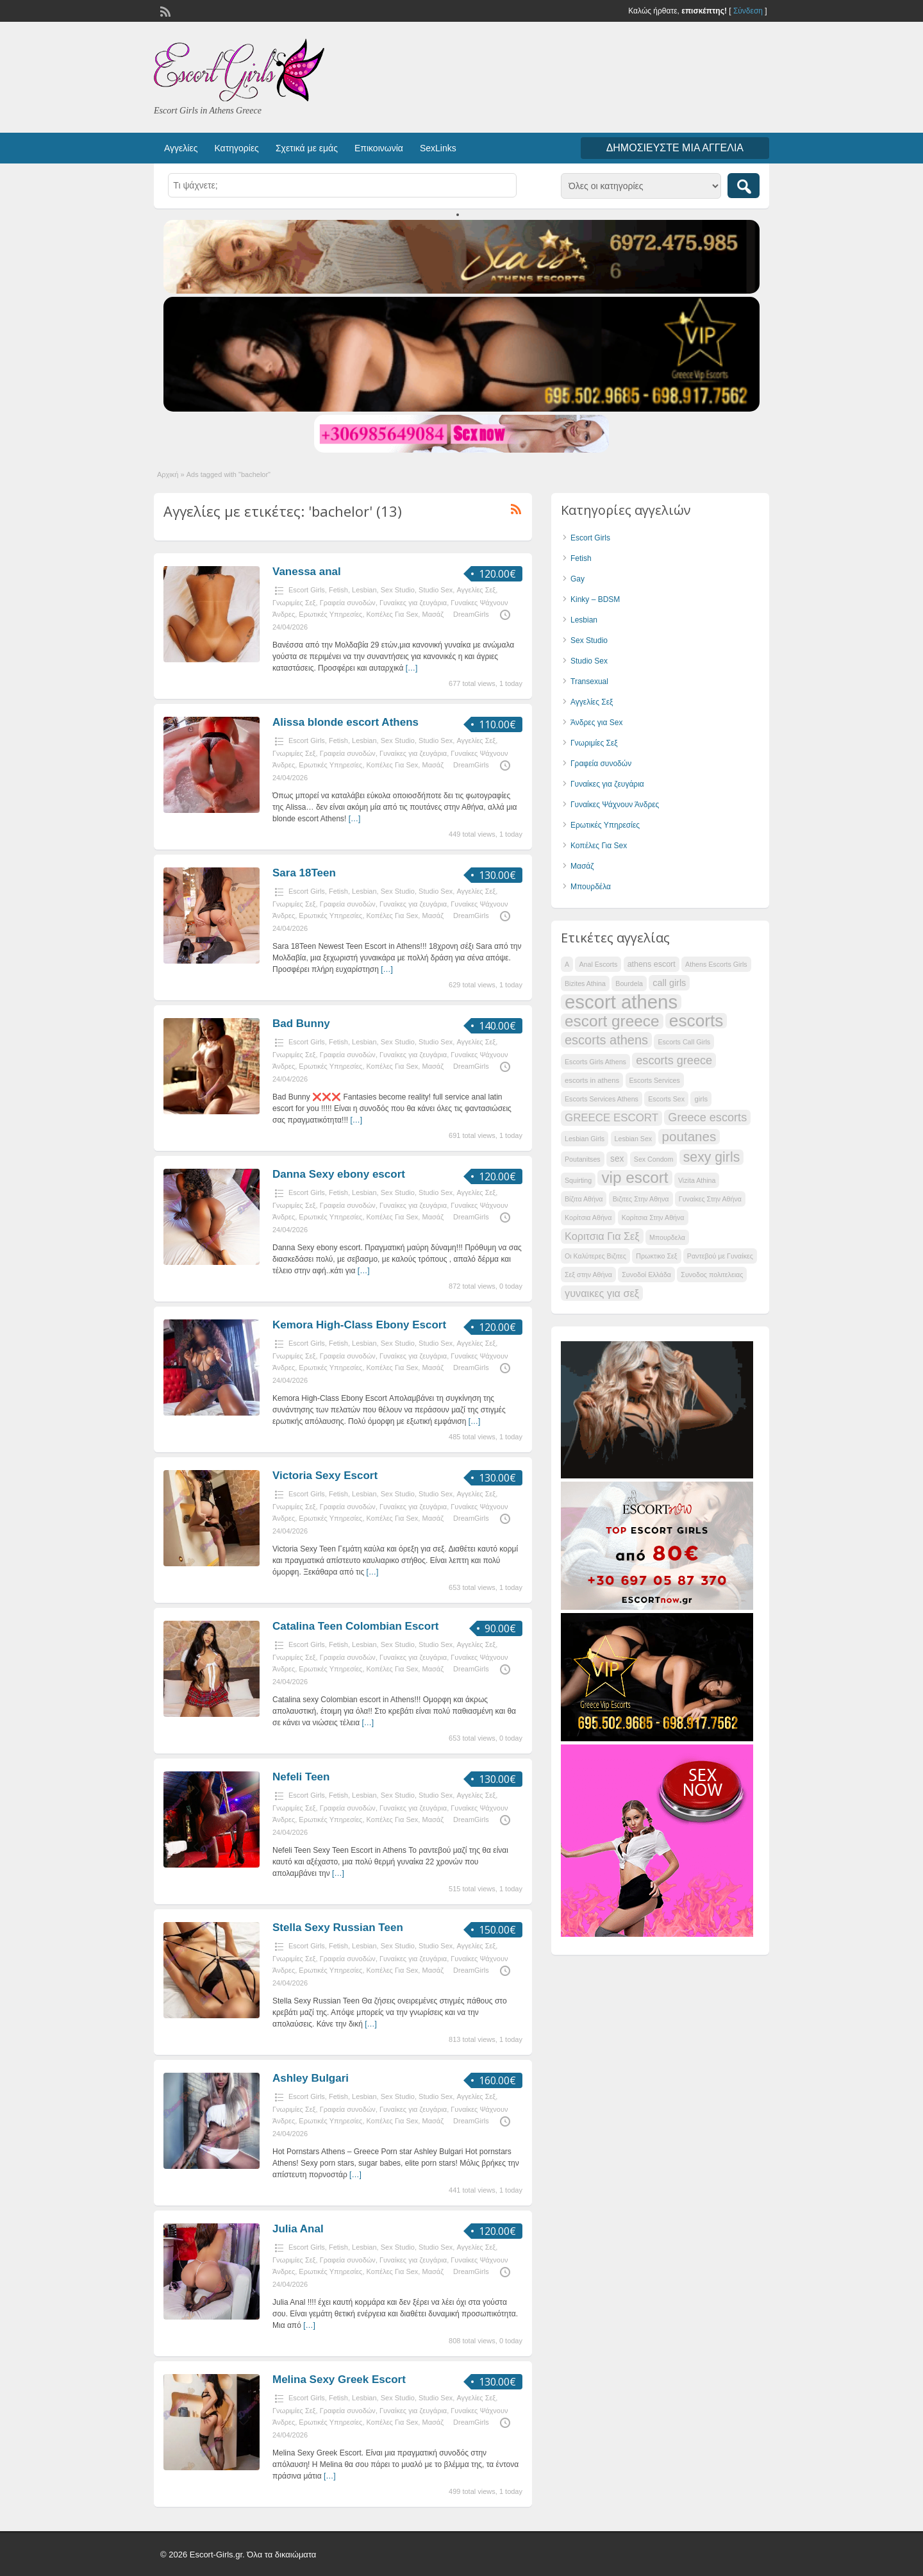 The width and height of the screenshot is (923, 2576). Describe the element at coordinates (621, 1002) in the screenshot. I see `escort athens [escort athens (59 items)]` at that location.